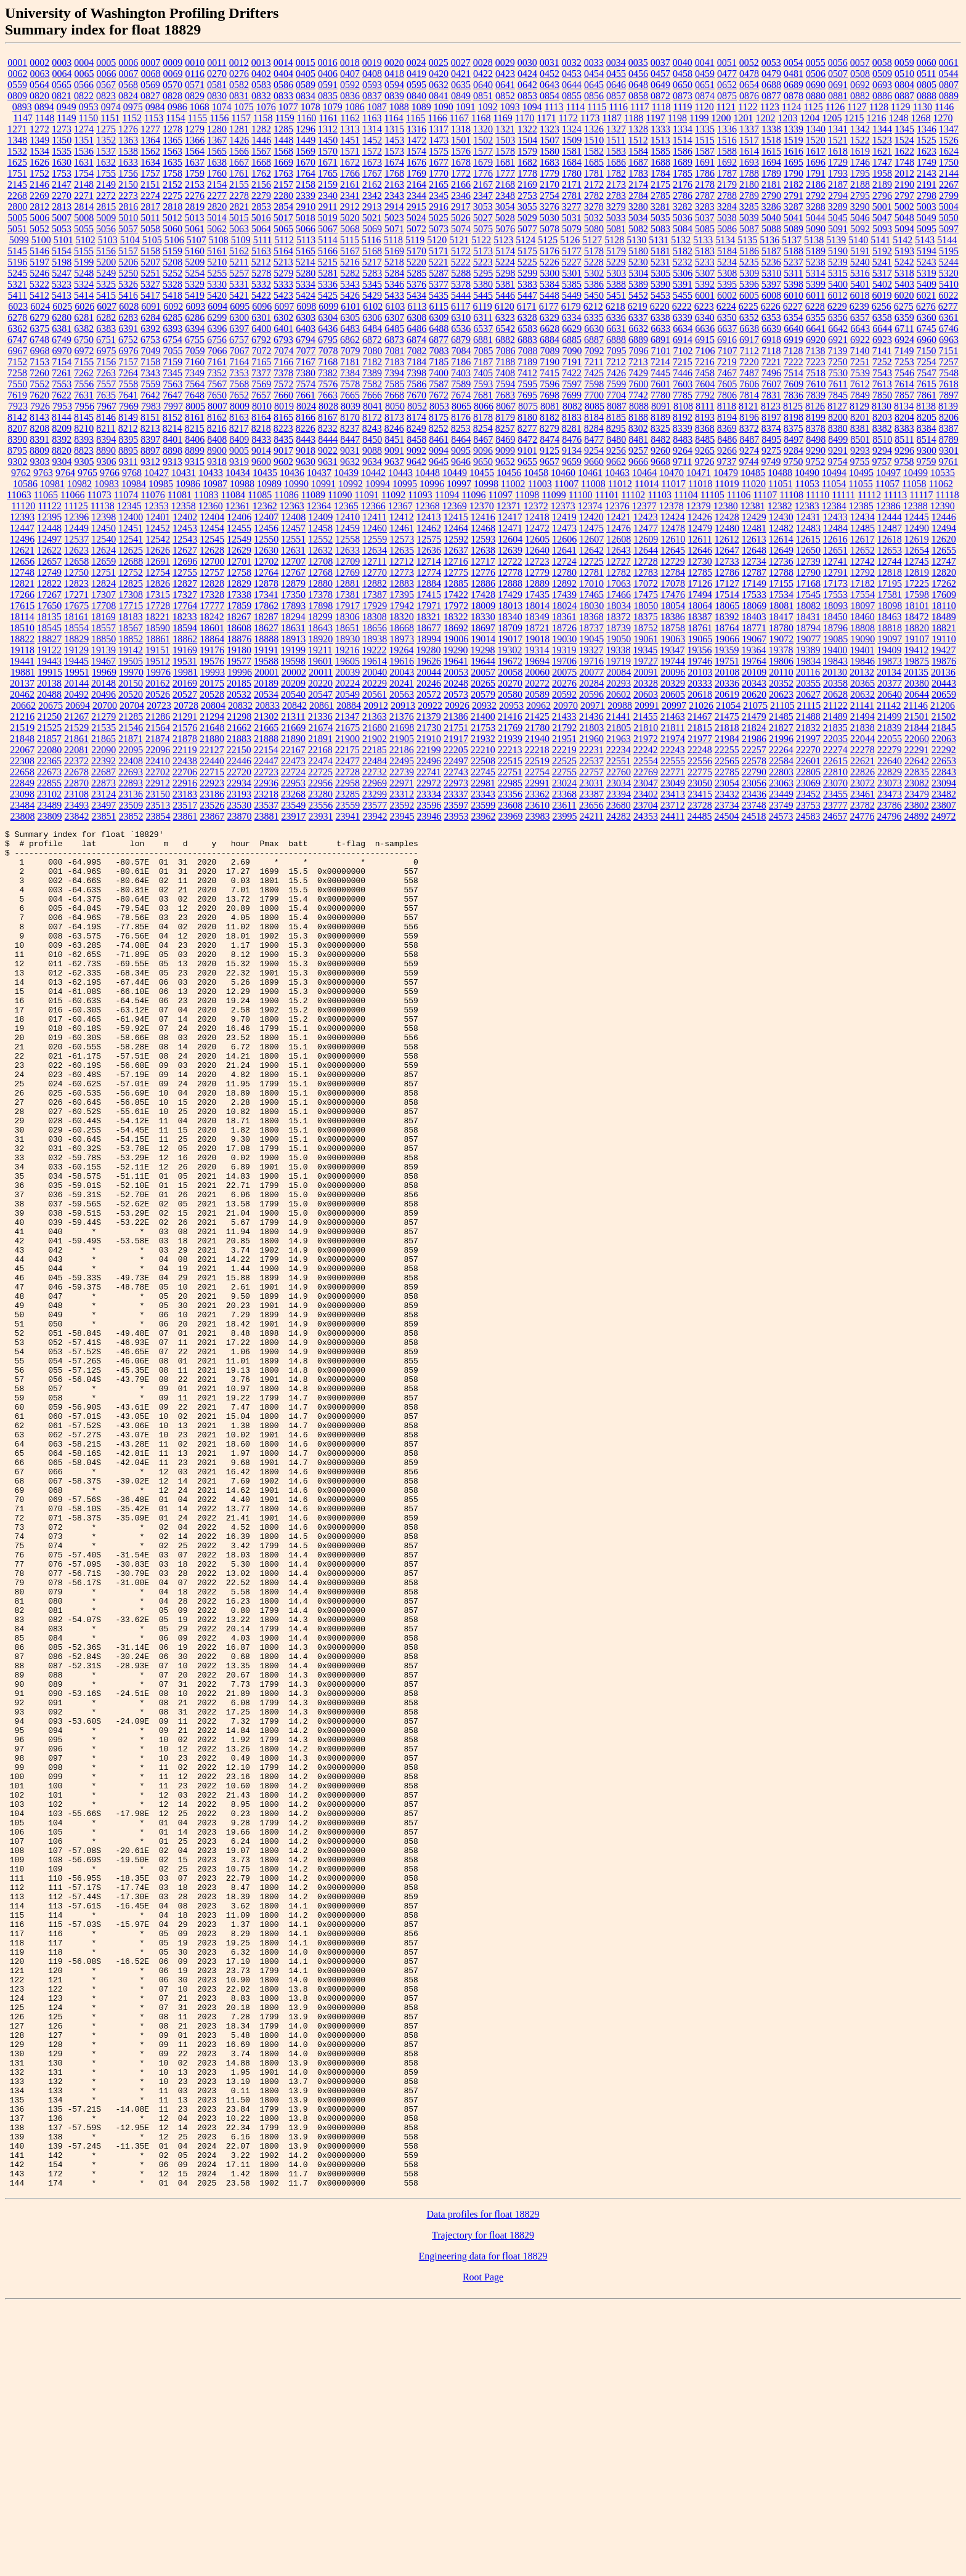 The image size is (966, 2576). Describe the element at coordinates (727, 417) in the screenshot. I see `8194` at that location.